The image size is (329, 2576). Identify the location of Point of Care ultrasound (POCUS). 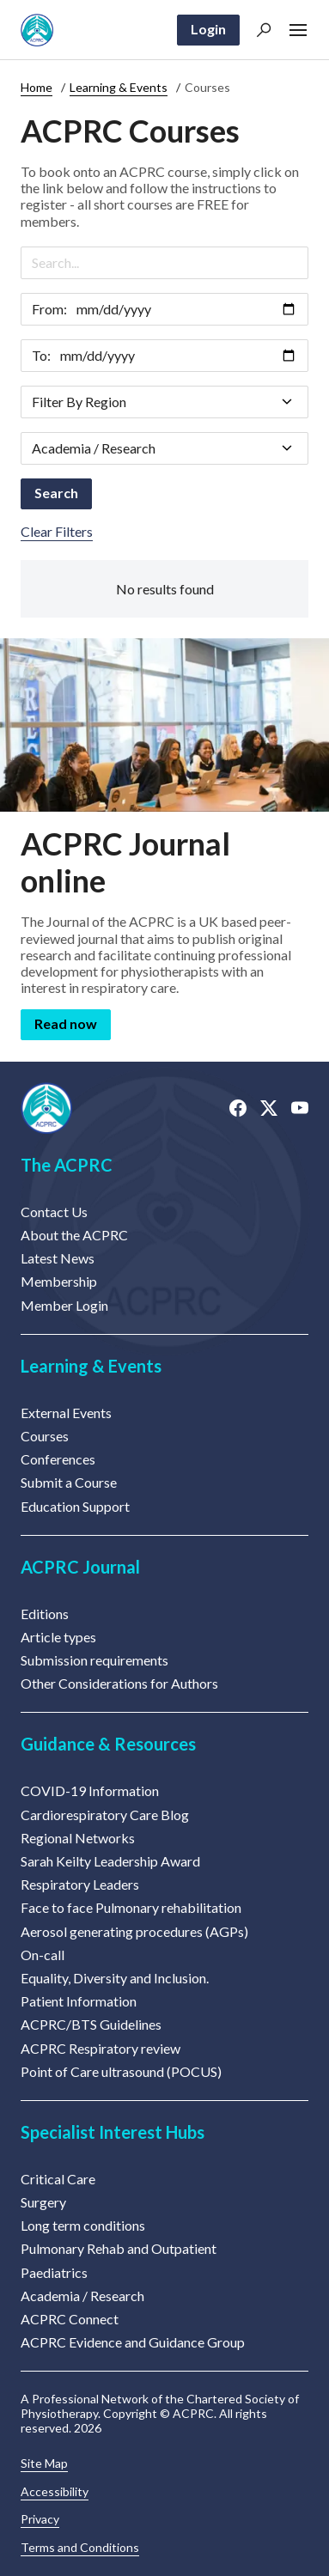
(121, 2071).